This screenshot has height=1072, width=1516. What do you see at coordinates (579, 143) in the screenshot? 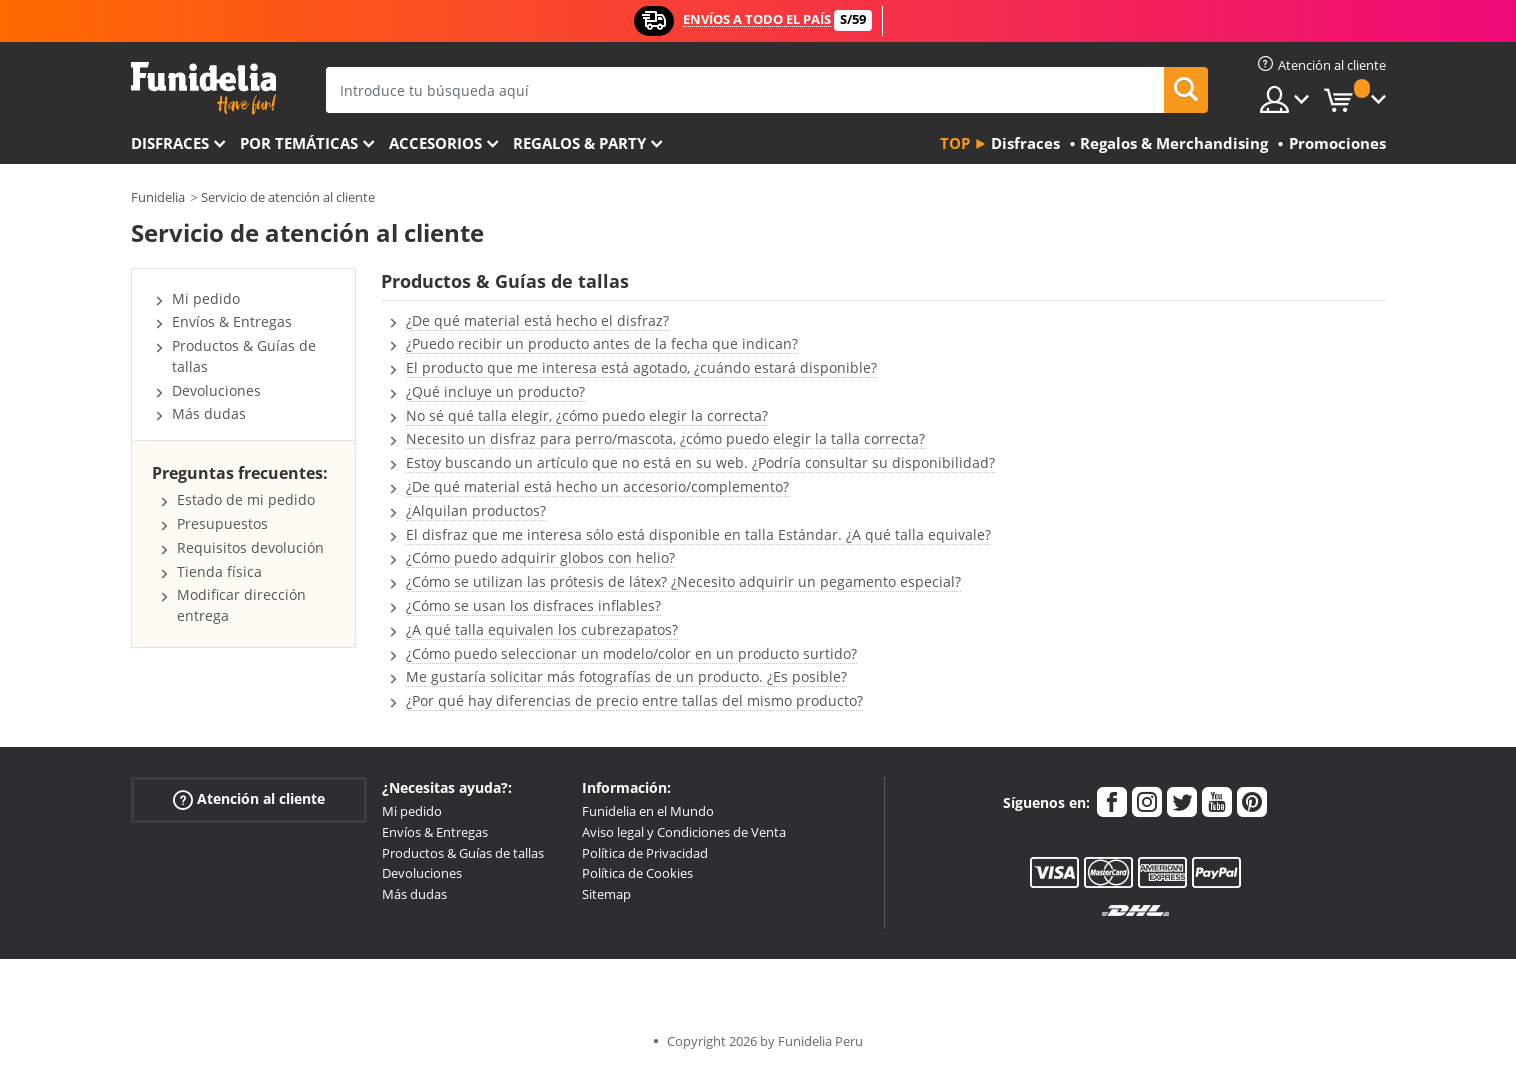
I see `Regalos & Party` at bounding box center [579, 143].